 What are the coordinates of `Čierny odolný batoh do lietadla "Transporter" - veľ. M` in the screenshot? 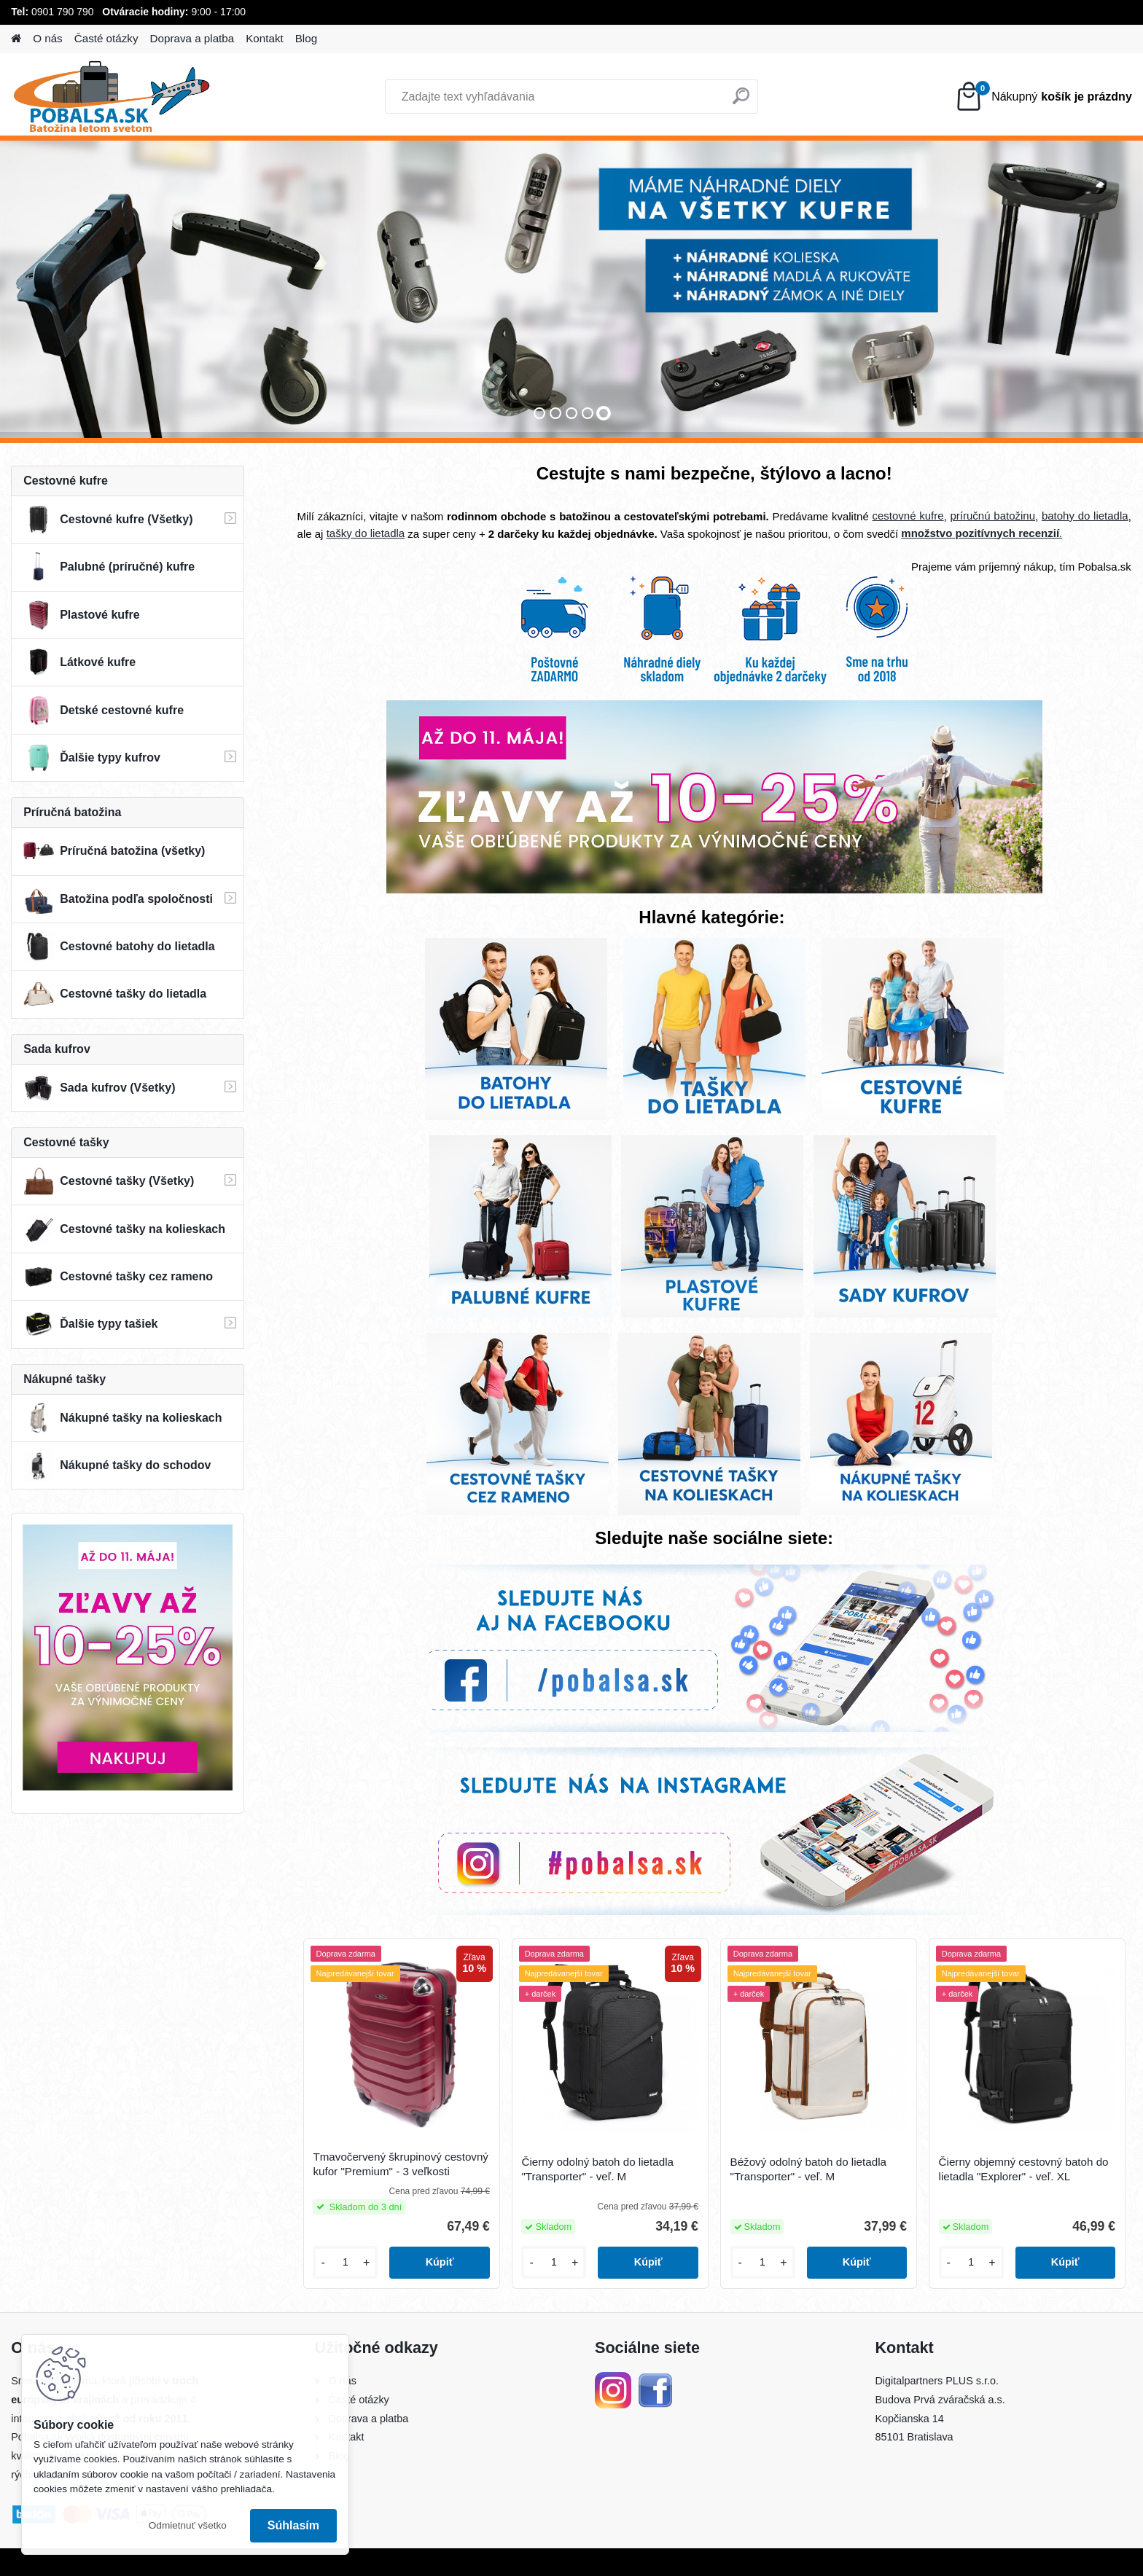 It's located at (597, 2169).